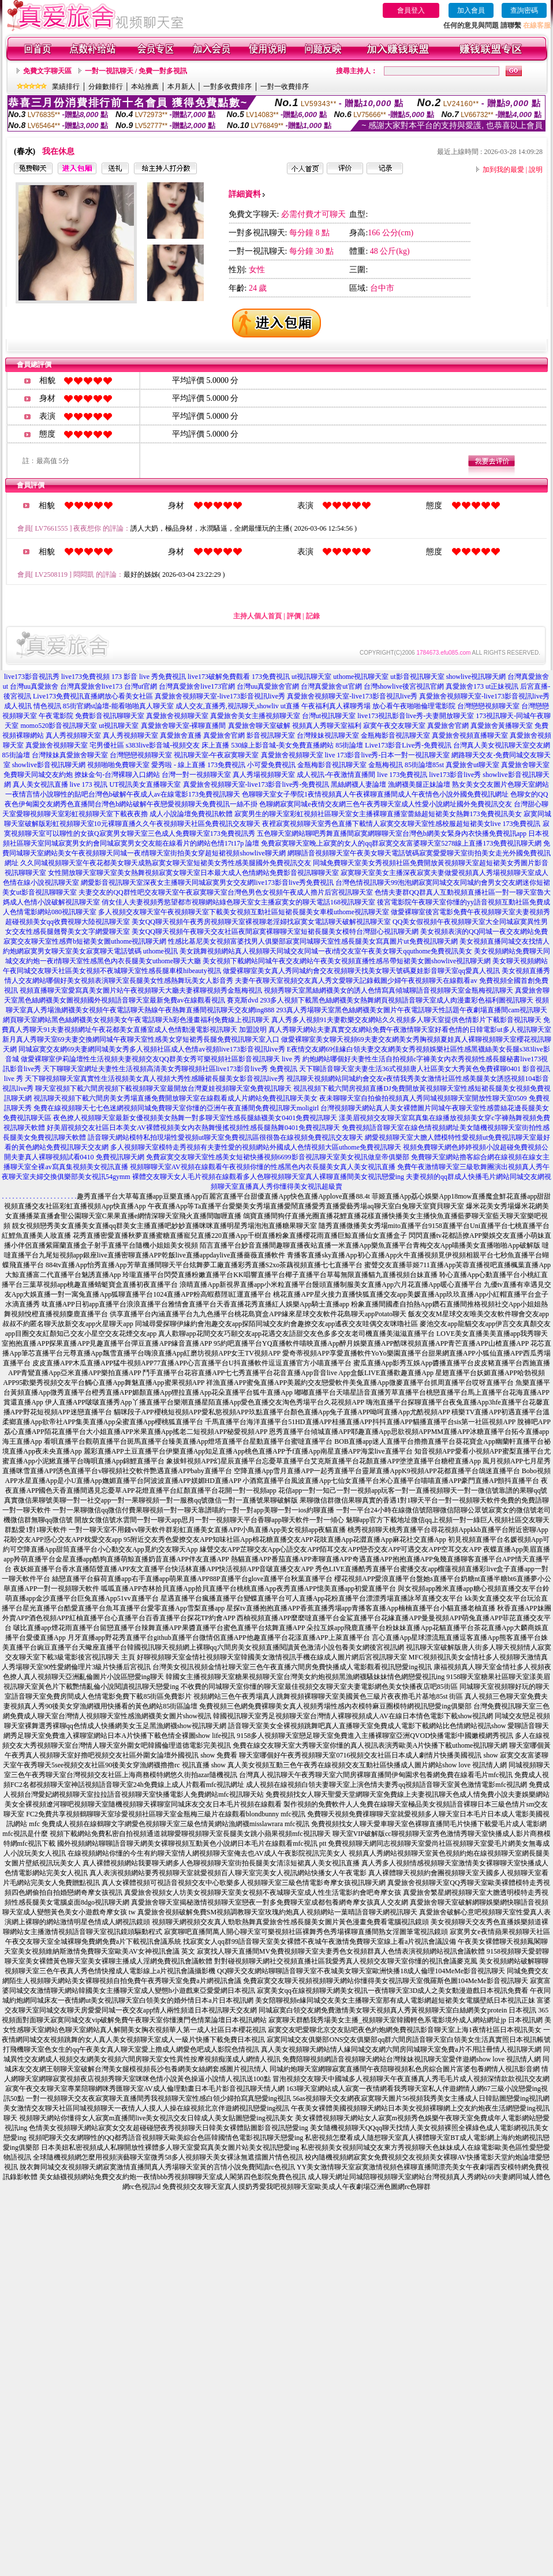  I want to click on 視頻真人秀聊天室福利, so click(326, 726).